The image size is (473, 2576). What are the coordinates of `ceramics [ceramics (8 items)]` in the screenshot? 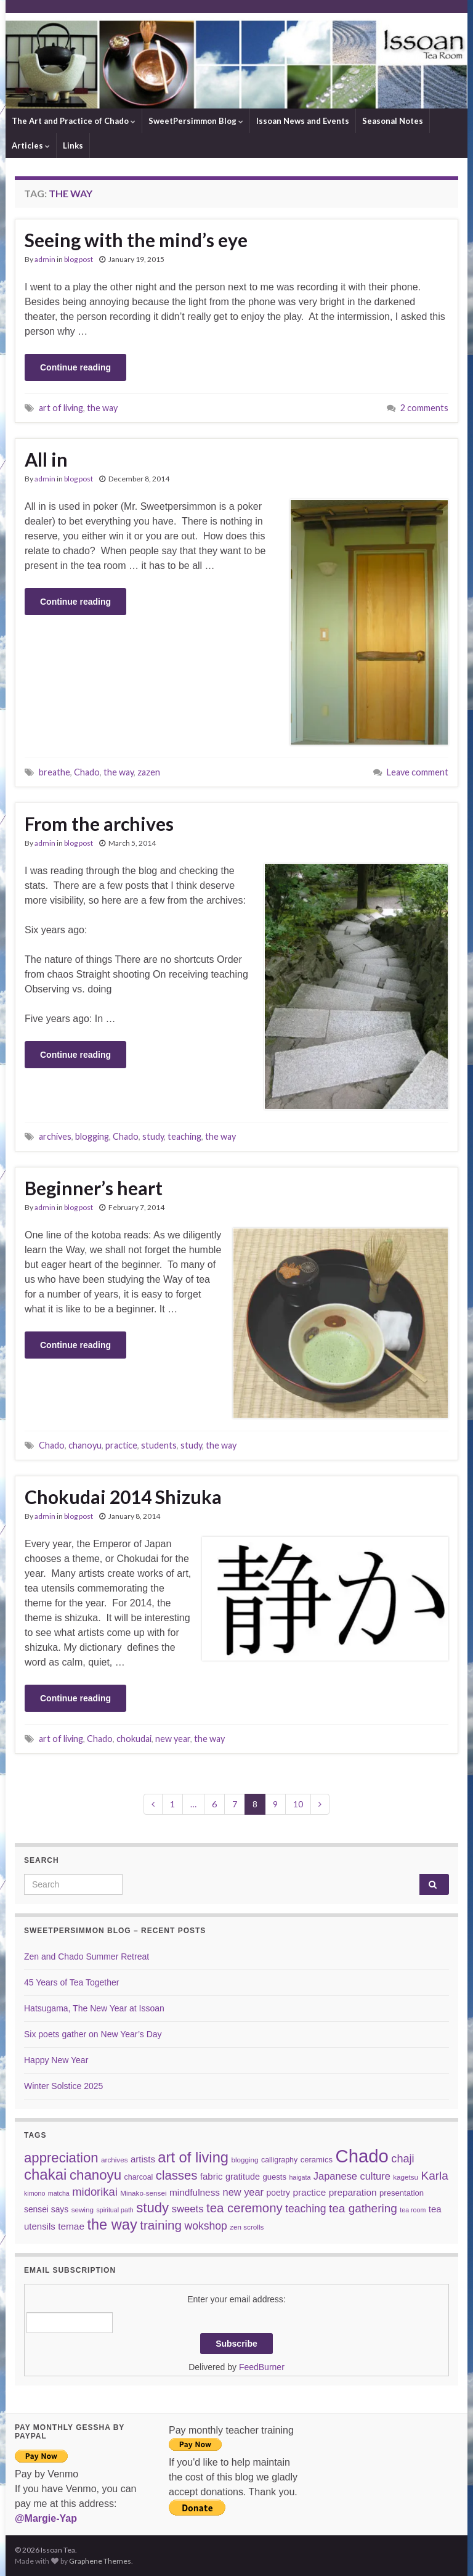 It's located at (317, 2159).